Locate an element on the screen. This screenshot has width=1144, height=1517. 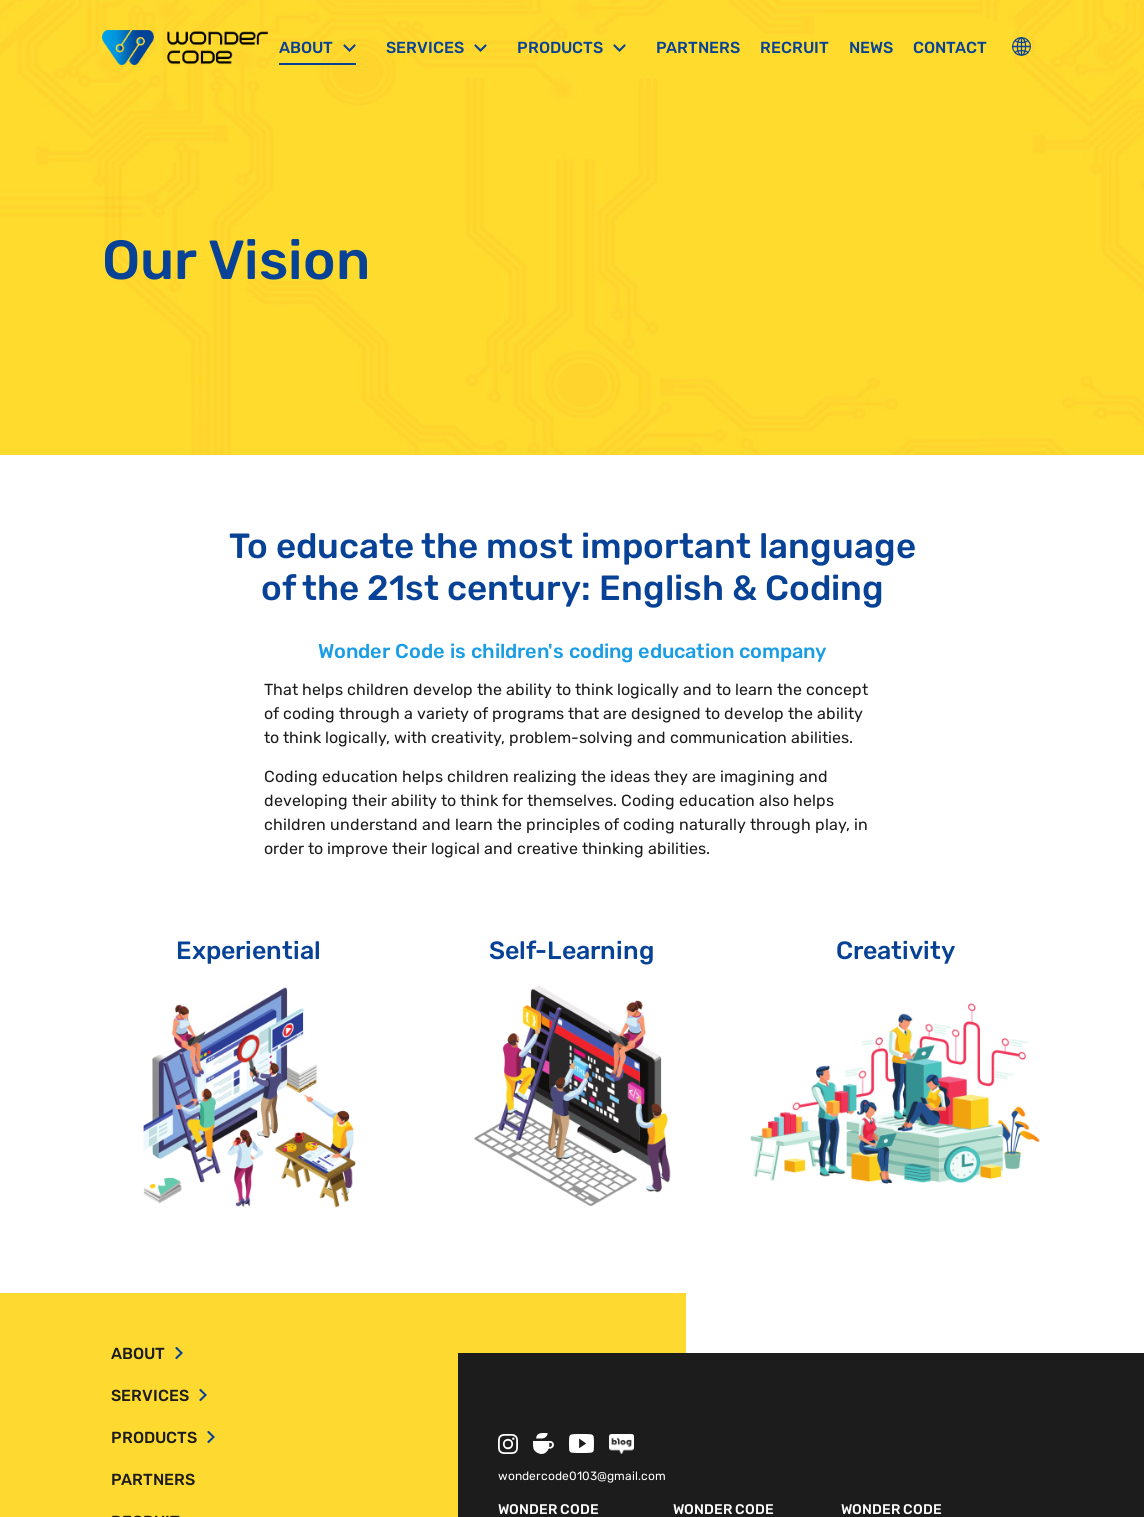
Partners is located at coordinates (698, 47).